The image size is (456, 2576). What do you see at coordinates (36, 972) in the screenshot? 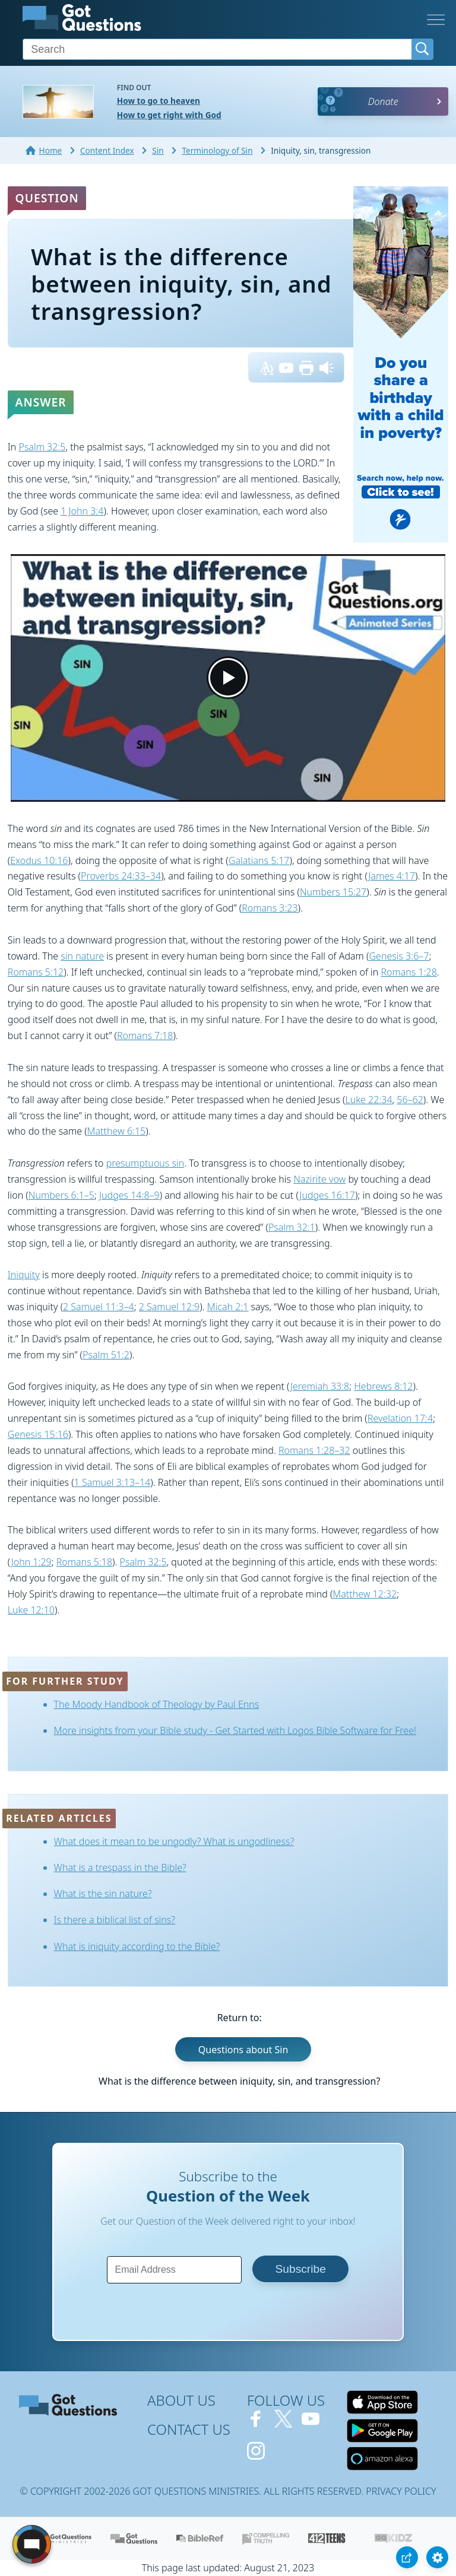
I see `Romans 5:12` at bounding box center [36, 972].